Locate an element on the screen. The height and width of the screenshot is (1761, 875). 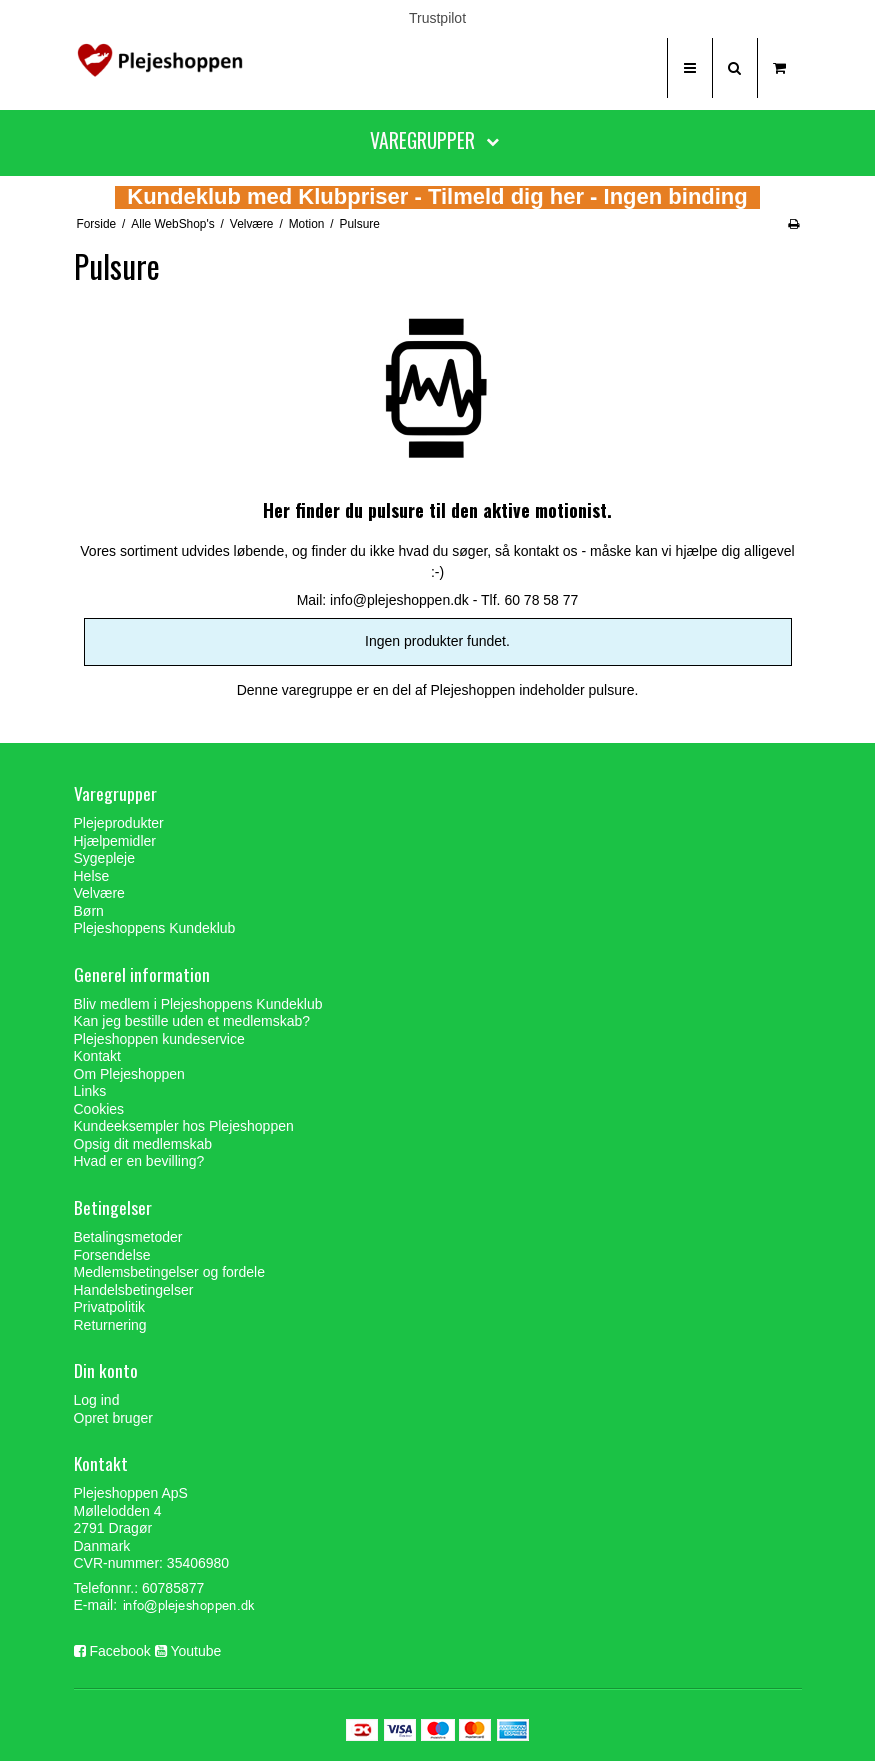
Log ind is located at coordinates (97, 1400).